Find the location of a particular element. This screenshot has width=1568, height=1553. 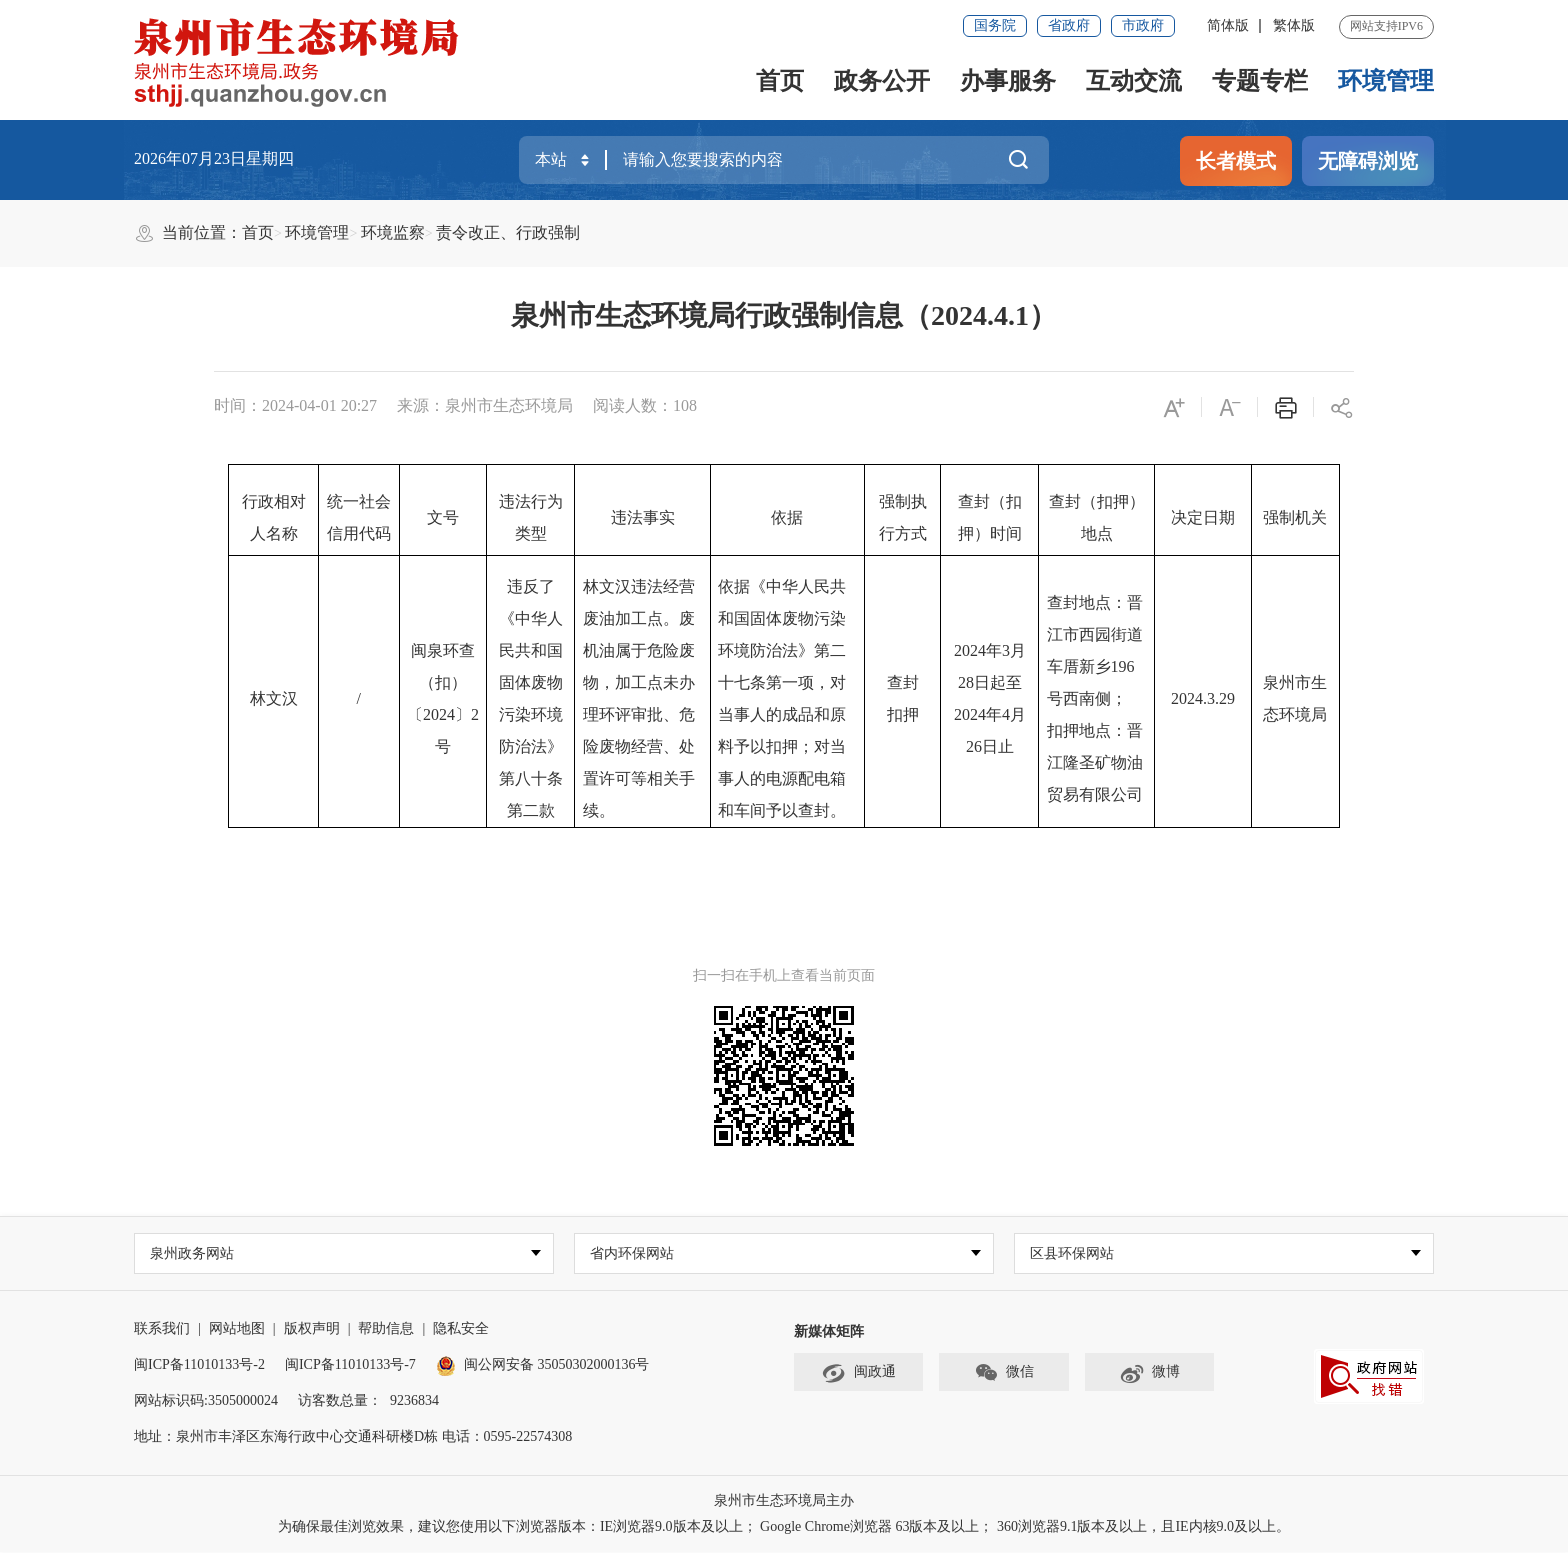

网站地图 is located at coordinates (237, 1329).